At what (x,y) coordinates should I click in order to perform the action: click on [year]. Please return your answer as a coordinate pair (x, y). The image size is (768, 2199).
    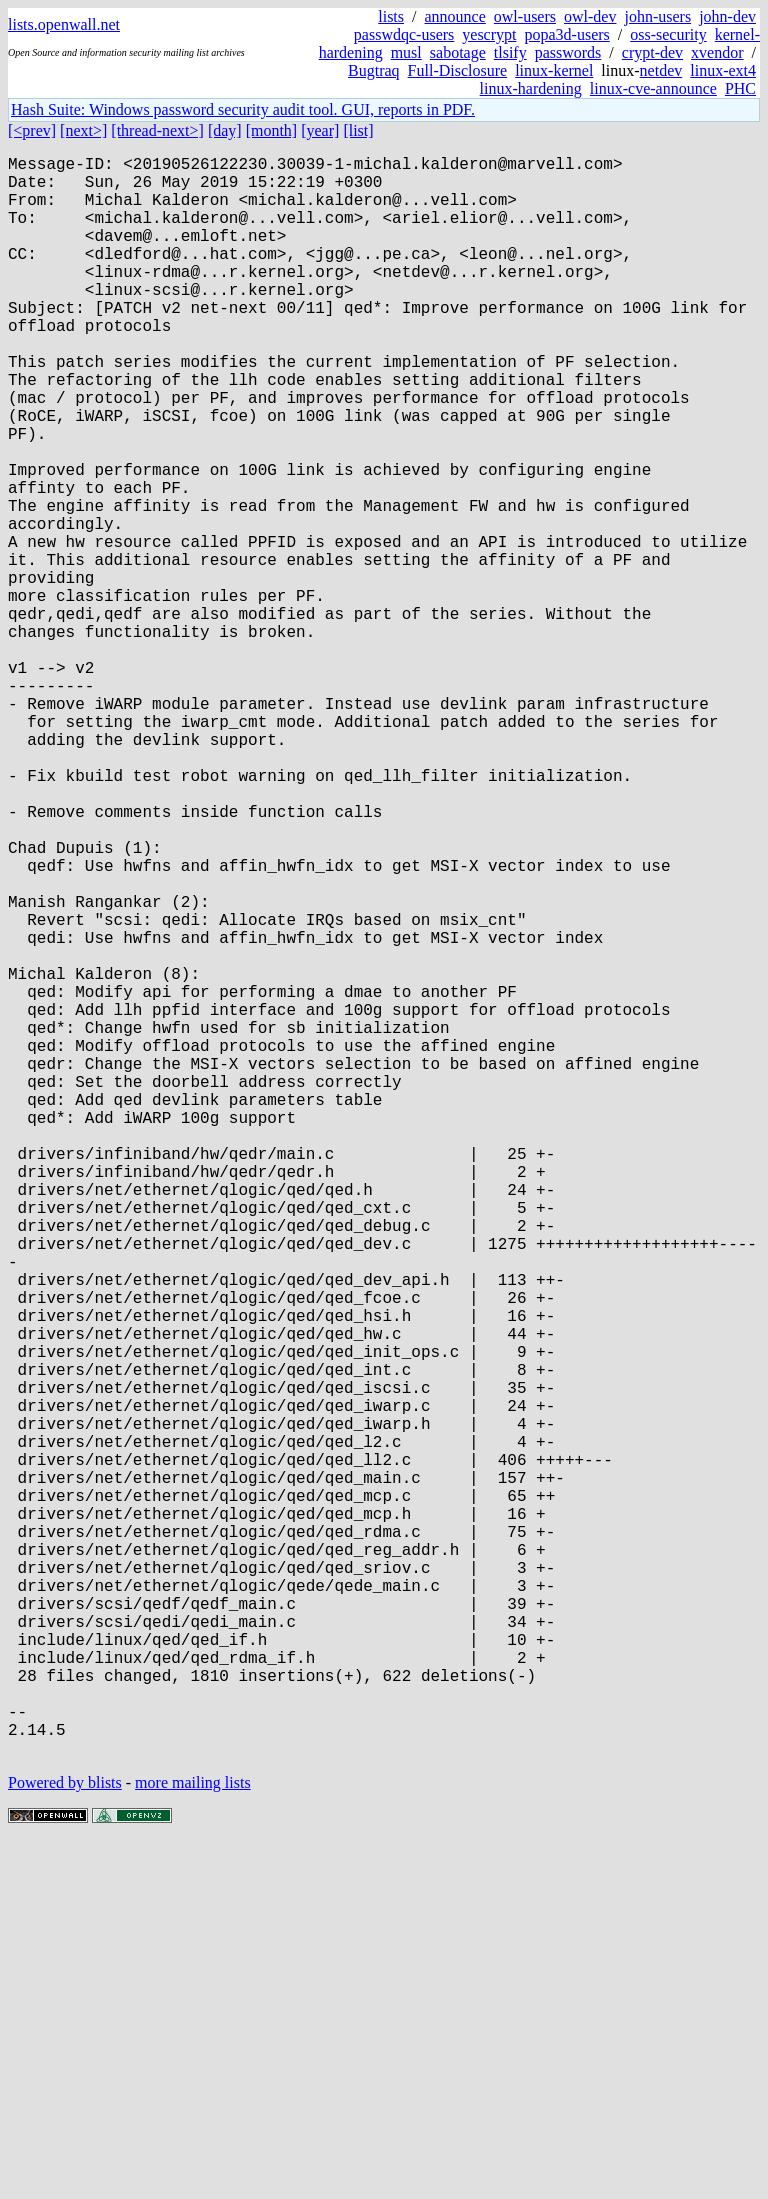
    Looking at the image, I should click on (320, 130).